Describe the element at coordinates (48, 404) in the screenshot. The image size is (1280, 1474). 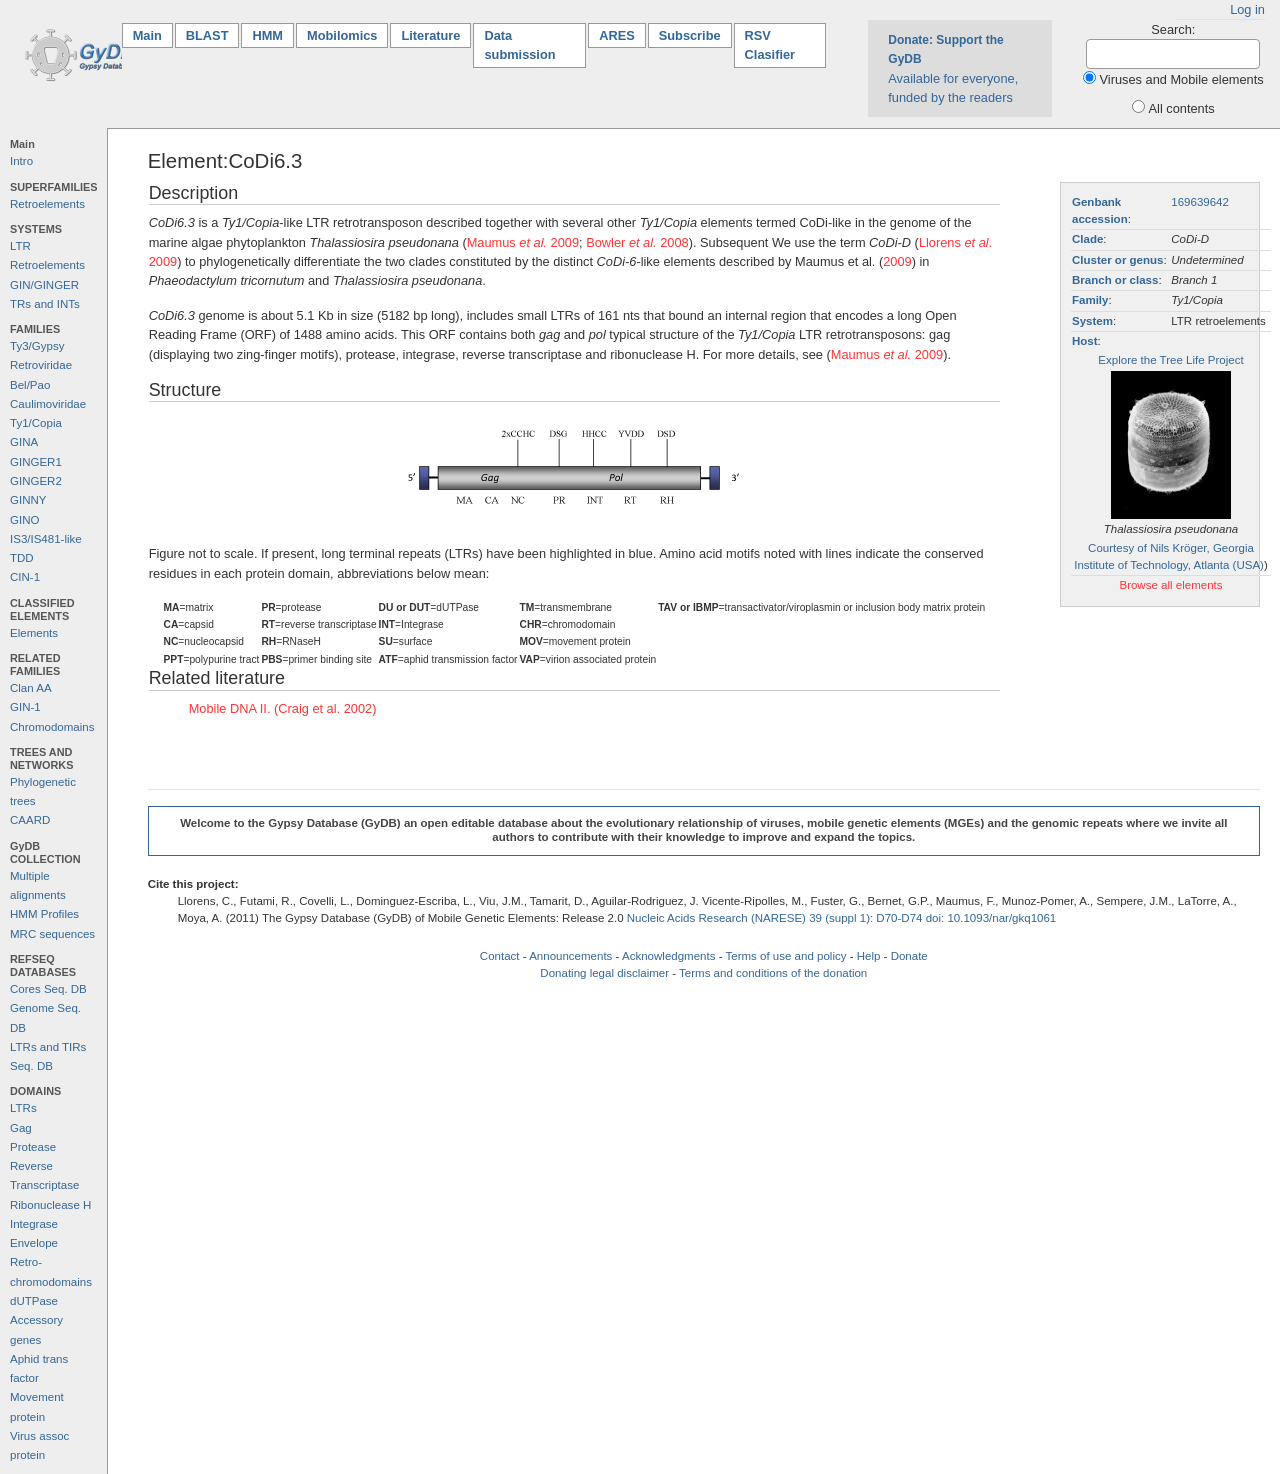
I see `Caulimoviridae` at that location.